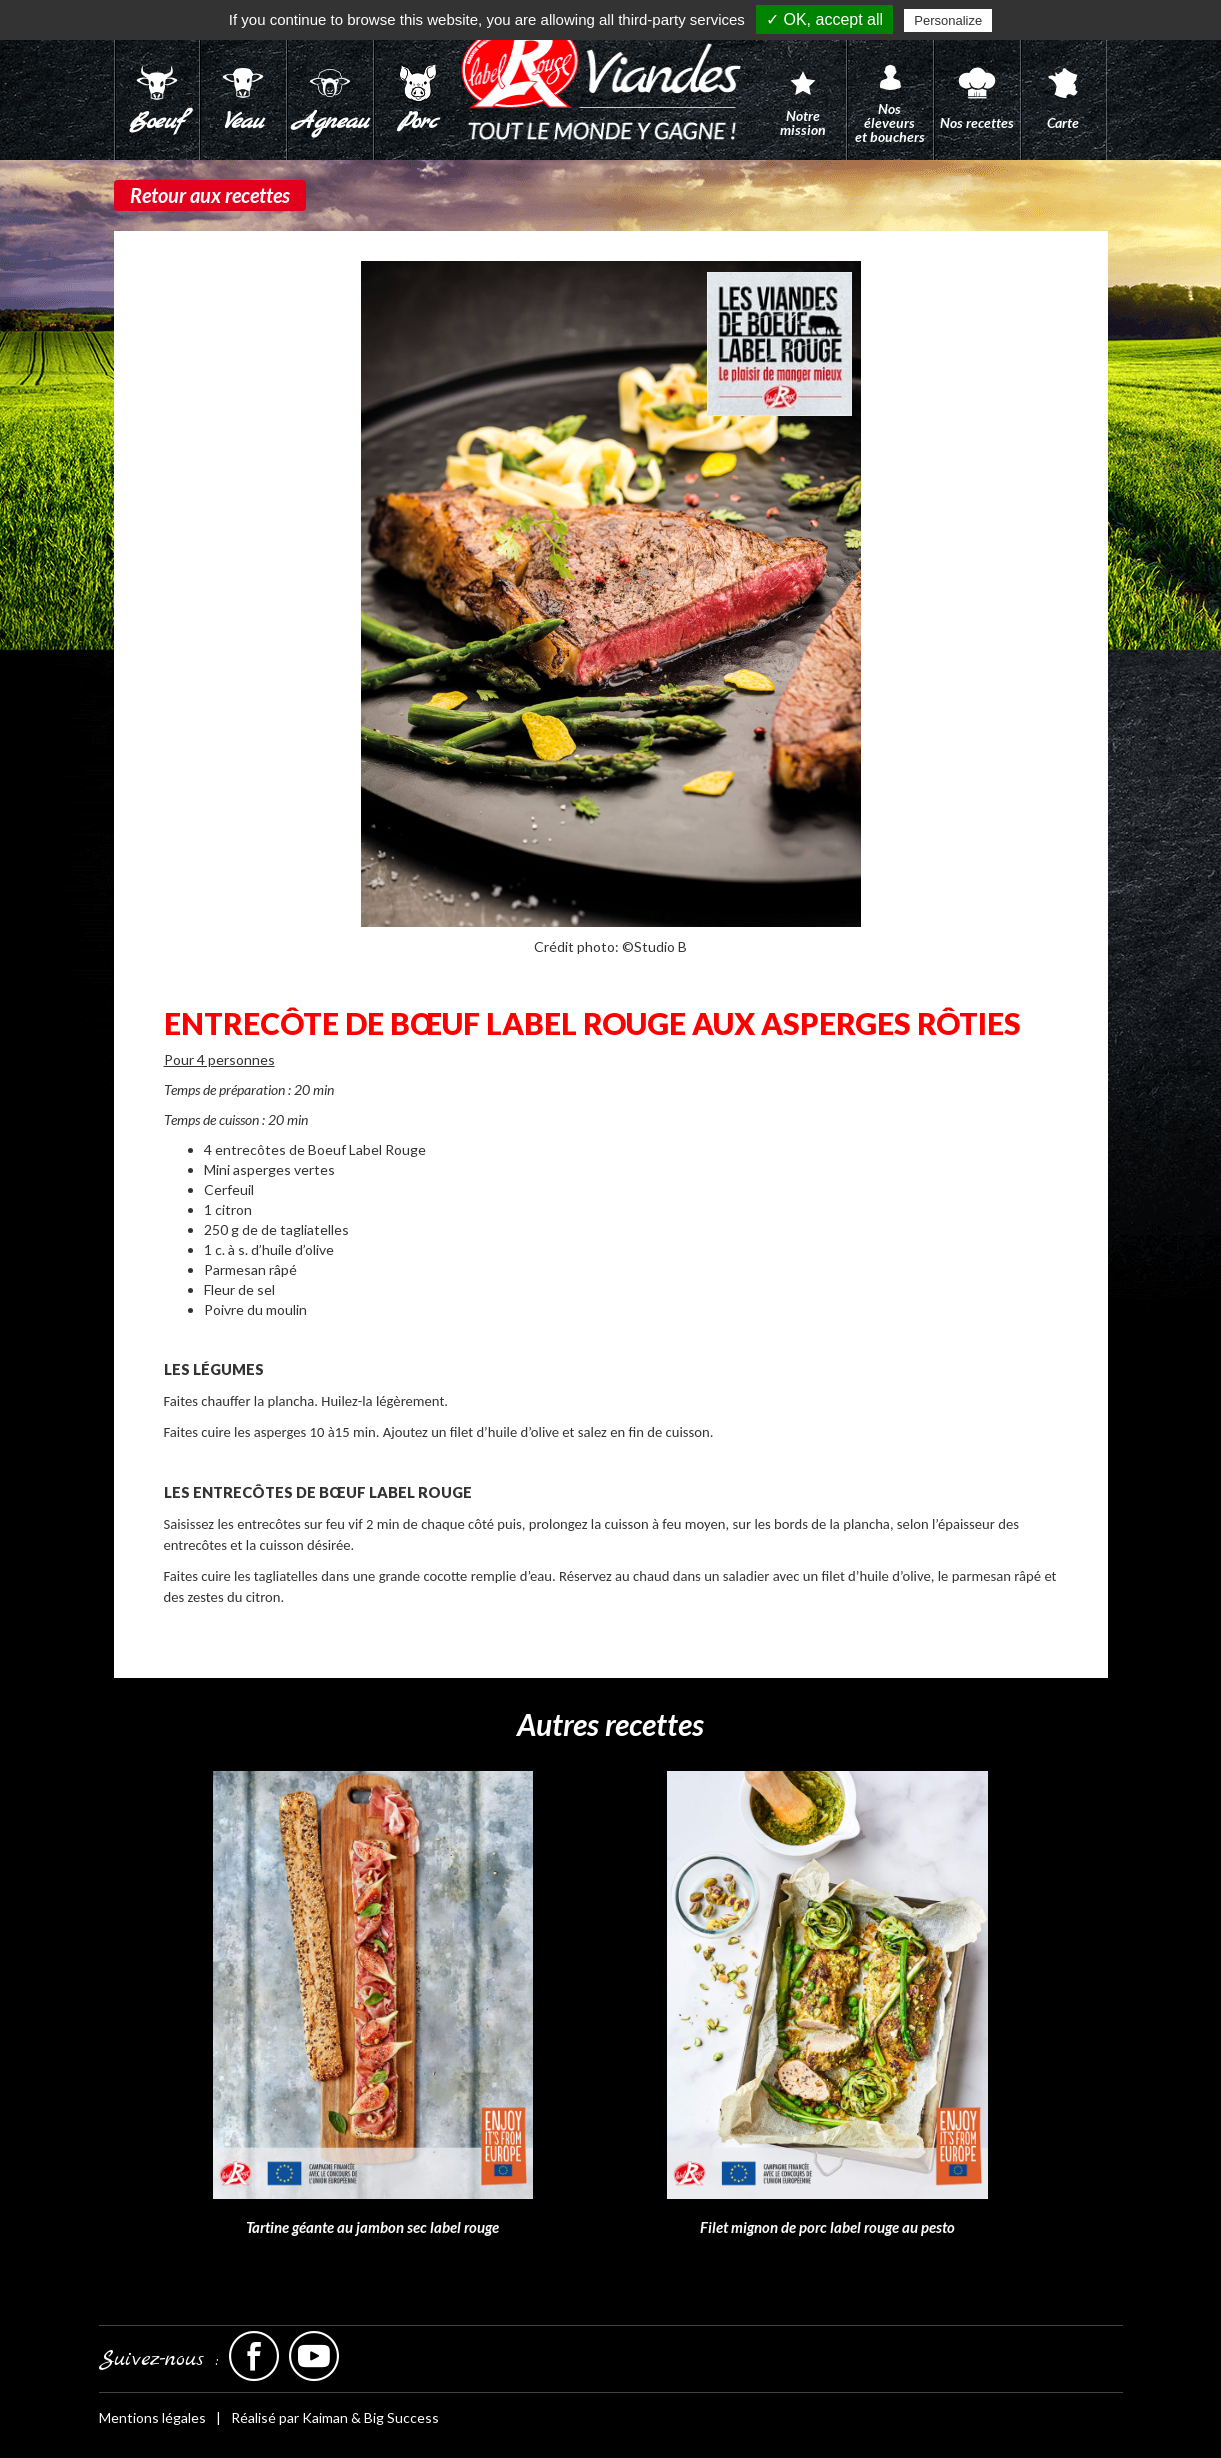  I want to click on Mentions légales, so click(152, 2417).